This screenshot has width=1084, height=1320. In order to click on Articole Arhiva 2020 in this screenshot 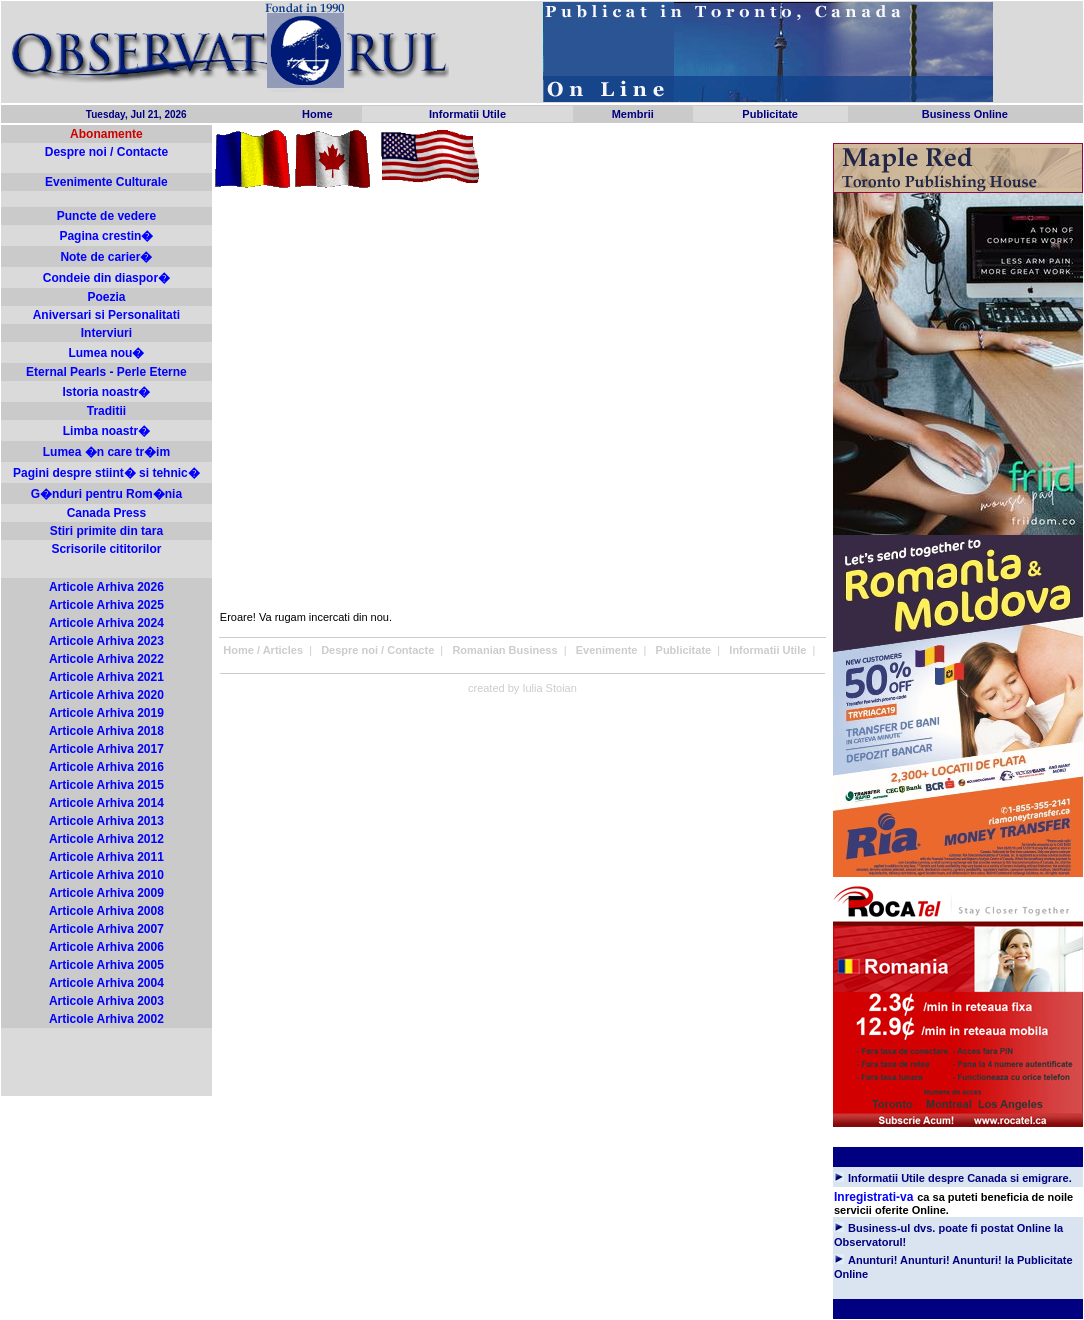, I will do `click(106, 695)`.